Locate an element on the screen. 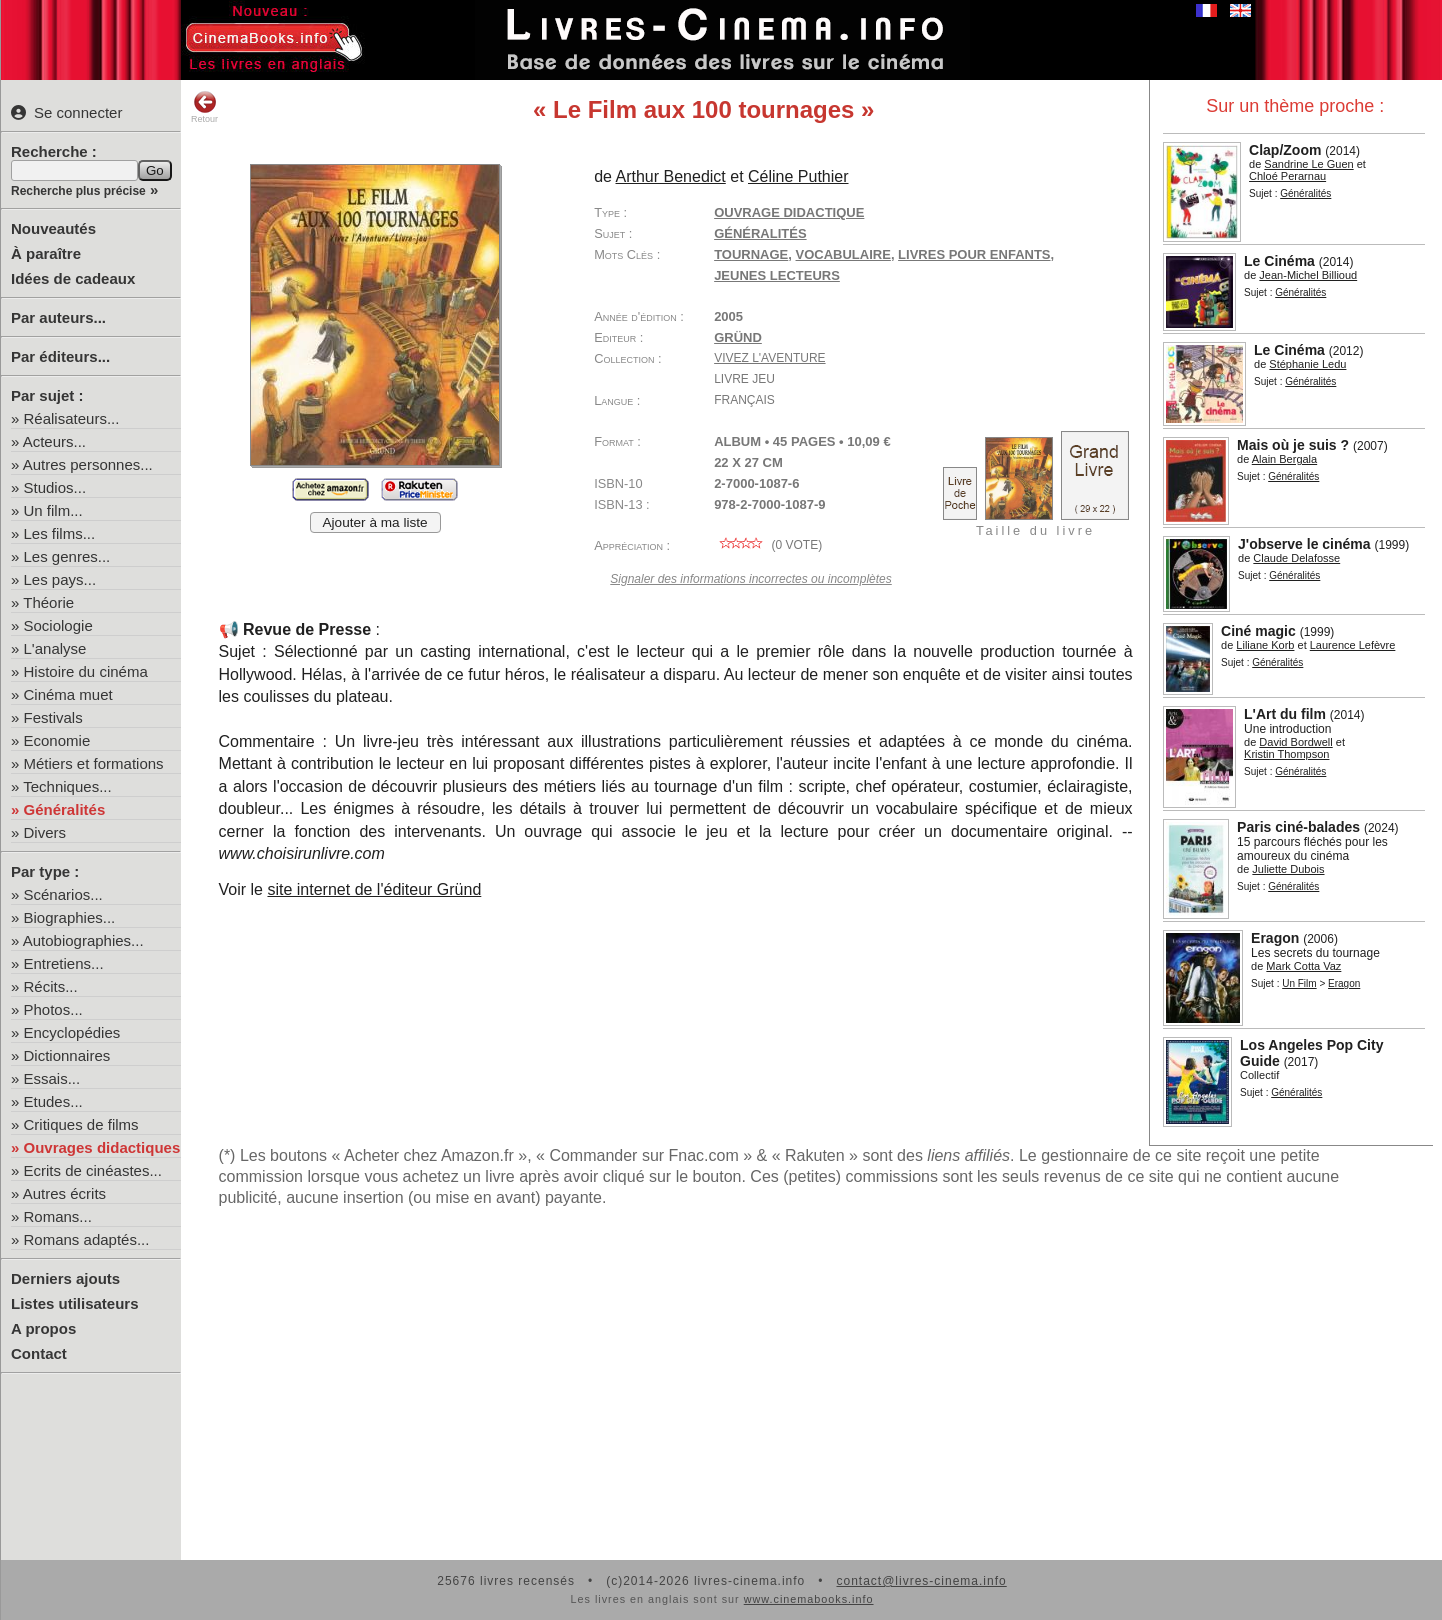  À paraître is located at coordinates (46, 253).